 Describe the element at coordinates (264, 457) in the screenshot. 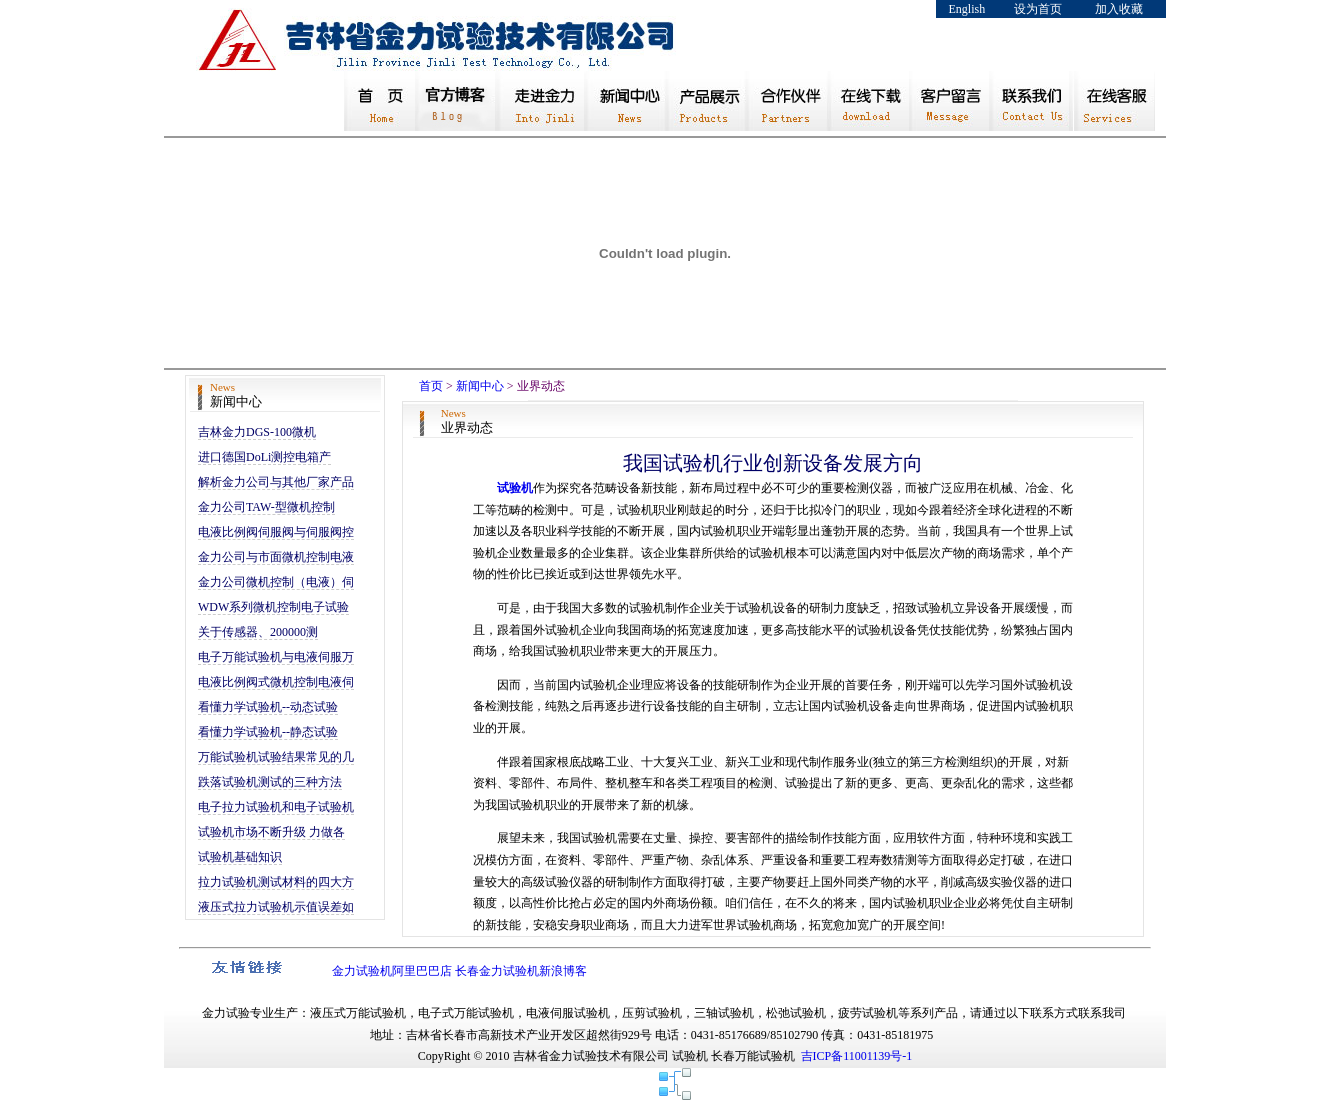

I see `进口德国DoLi测控电箱产` at that location.